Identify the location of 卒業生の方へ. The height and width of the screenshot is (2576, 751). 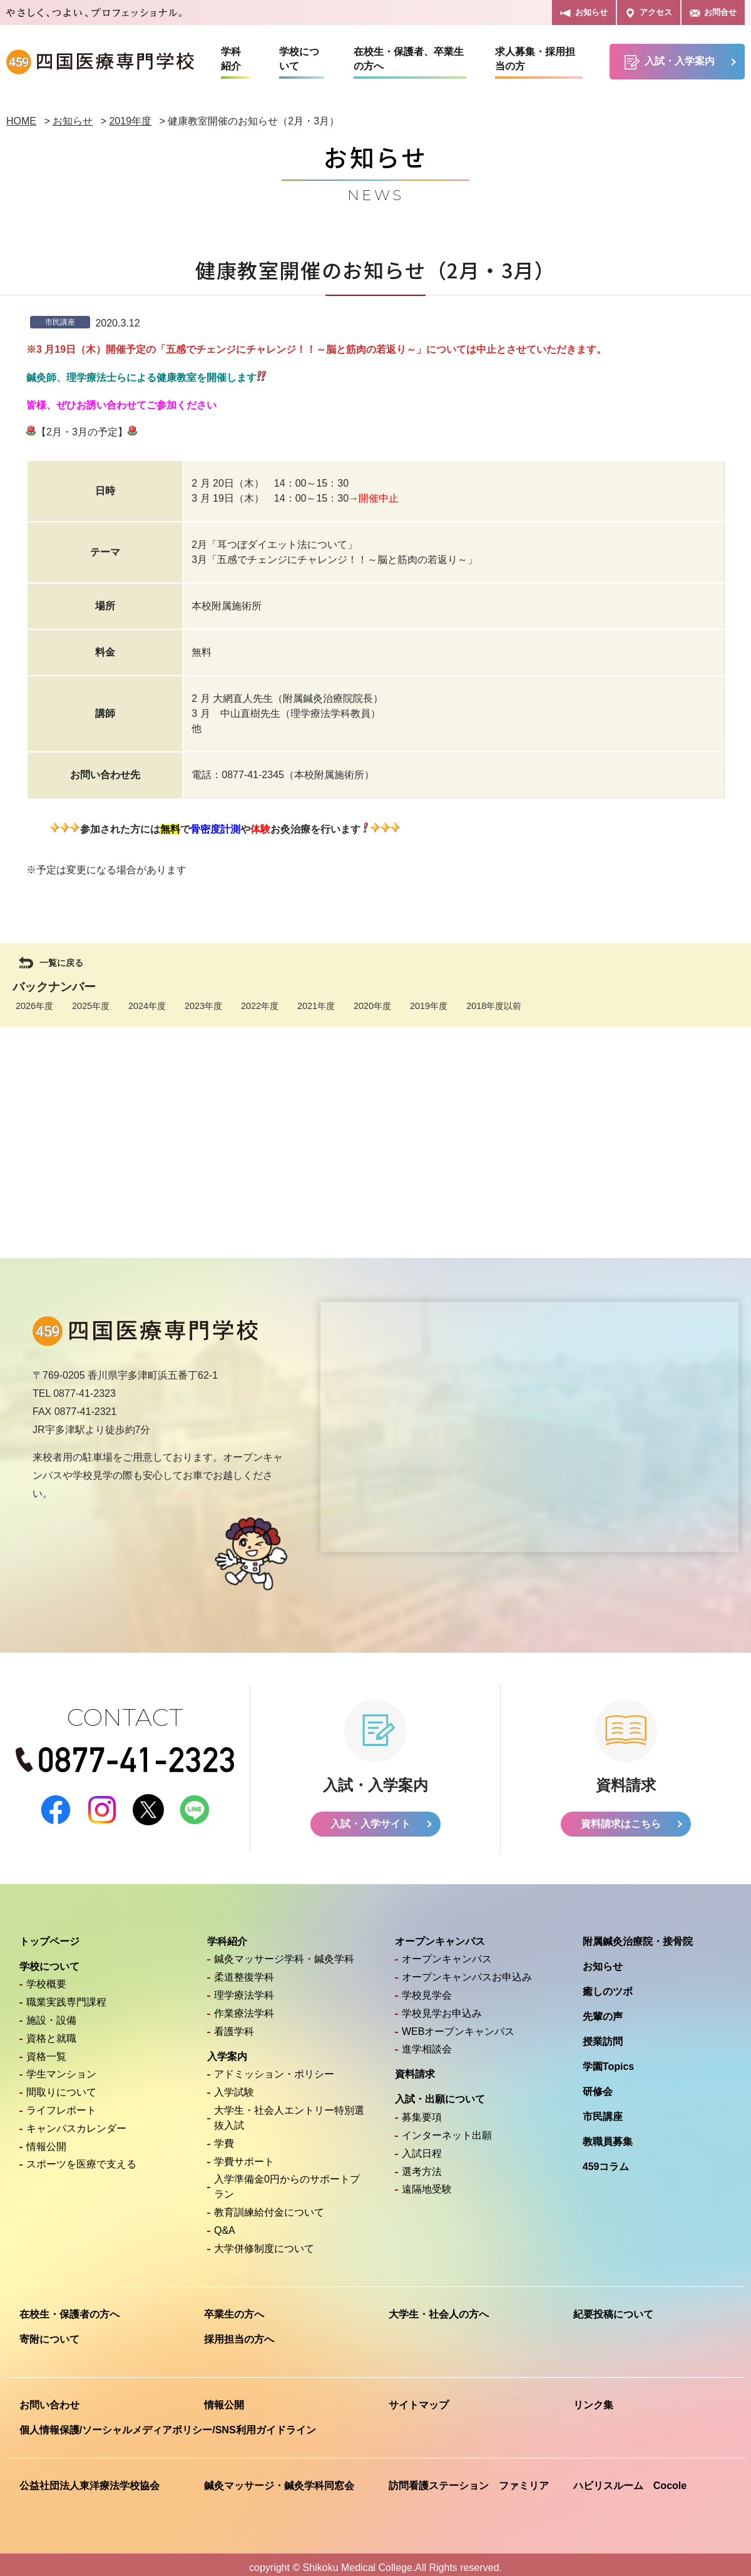
(234, 2307).